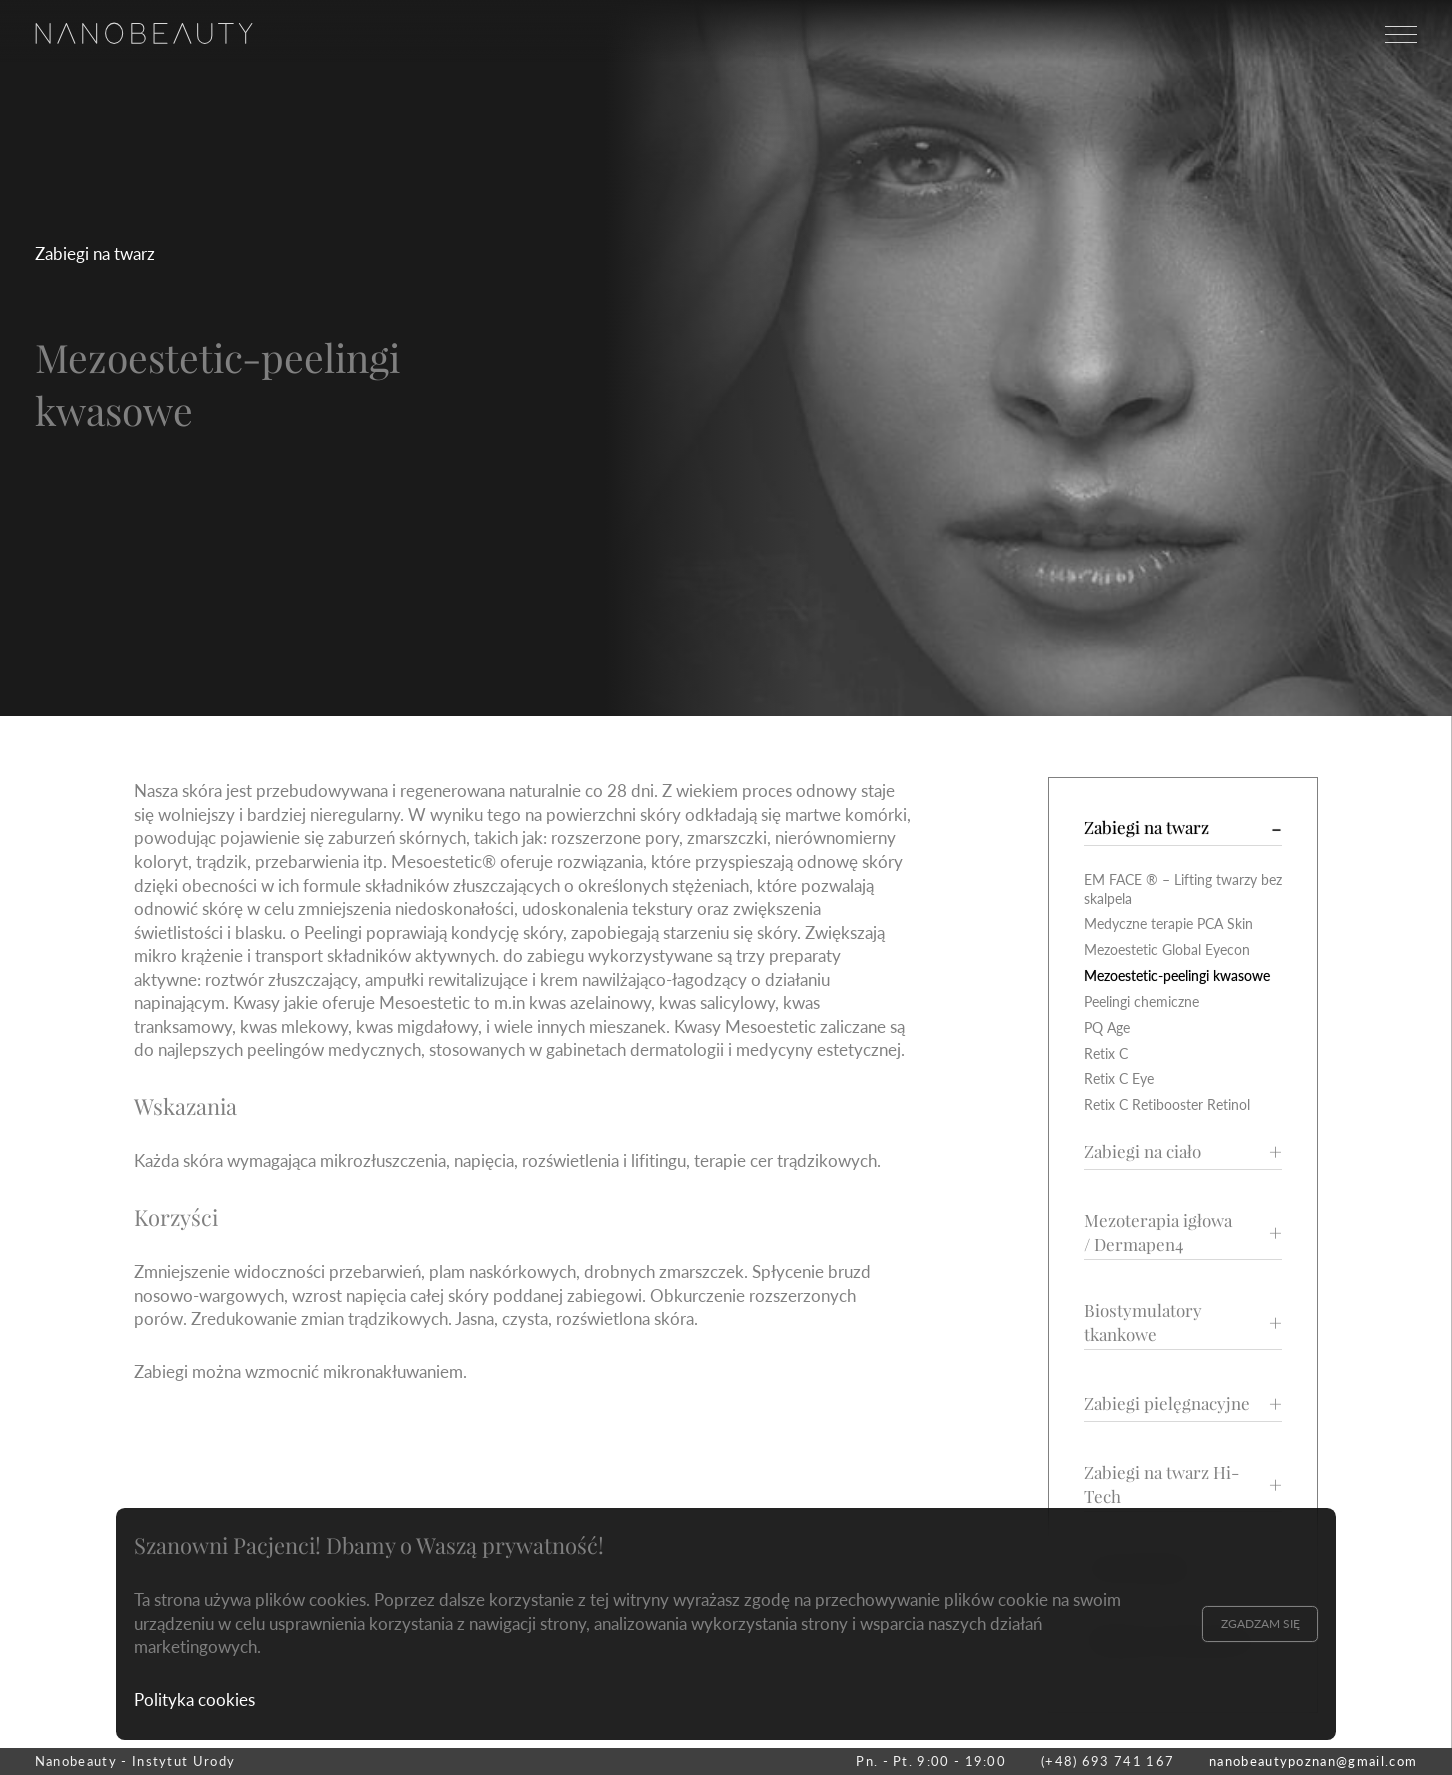 The height and width of the screenshot is (1775, 1452). What do you see at coordinates (1167, 1104) in the screenshot?
I see `Retix C Retibooster Retinol` at bounding box center [1167, 1104].